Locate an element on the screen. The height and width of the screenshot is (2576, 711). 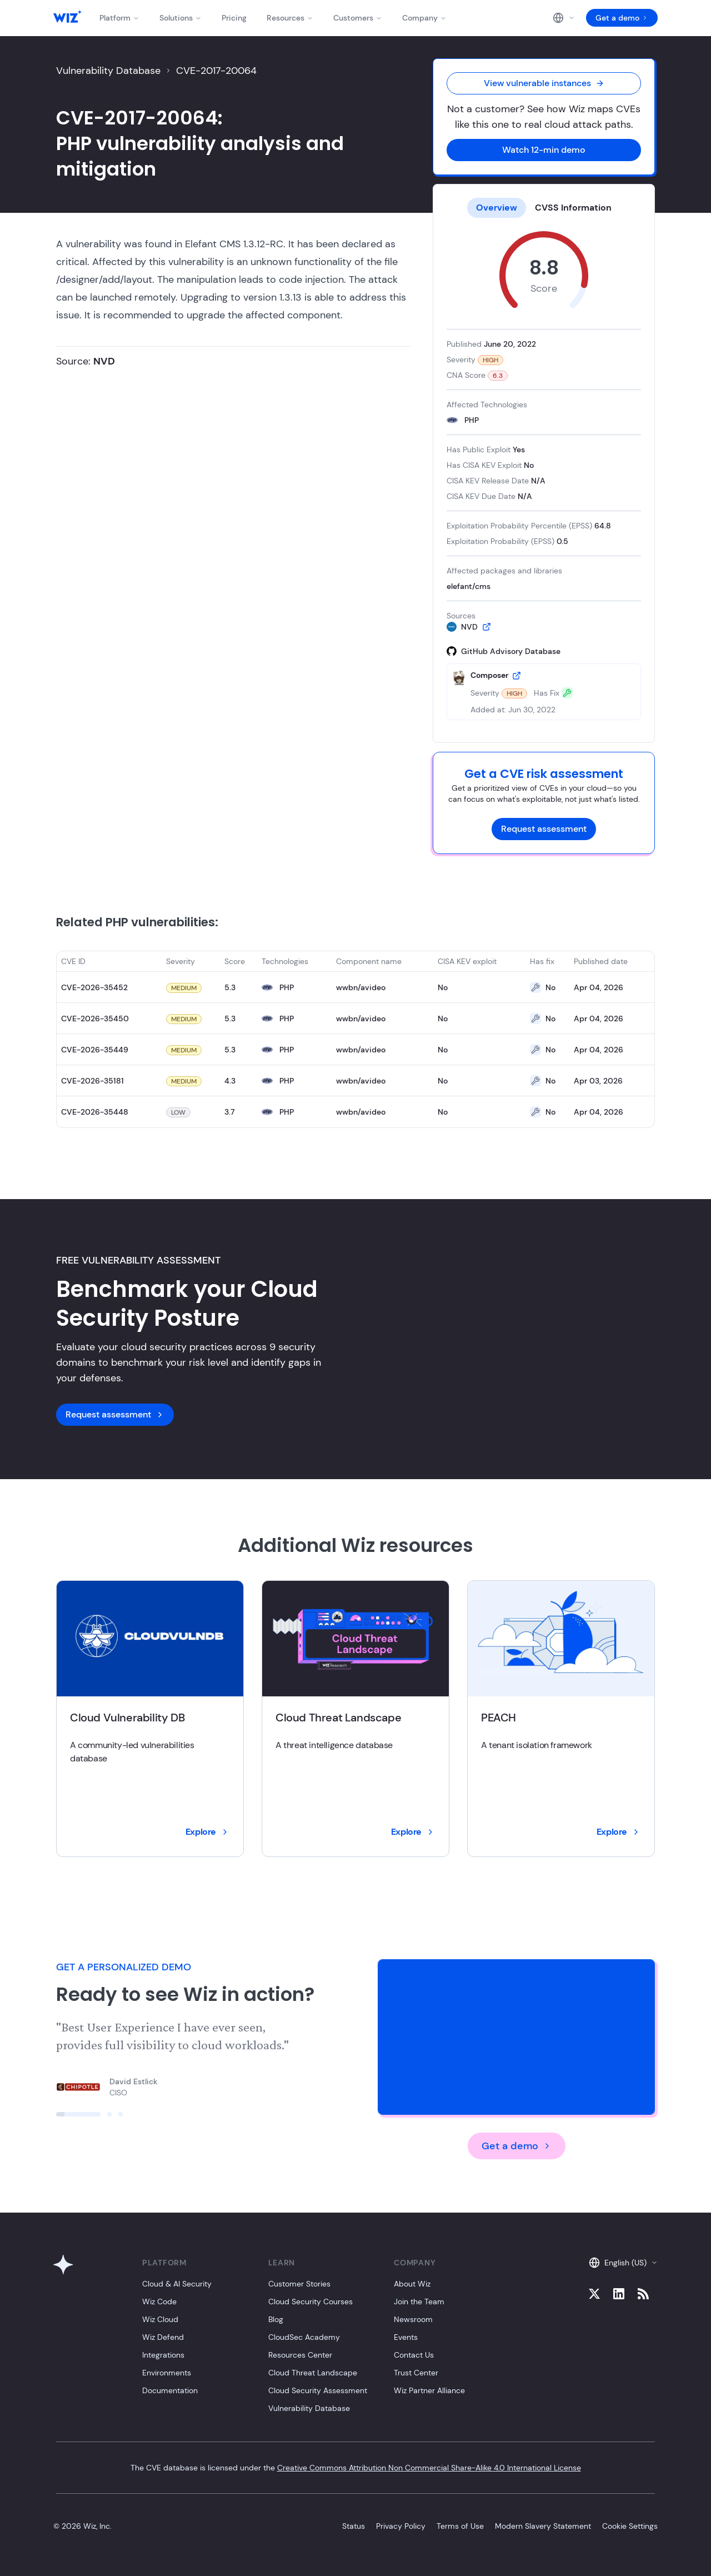
Customers is located at coordinates (357, 18).